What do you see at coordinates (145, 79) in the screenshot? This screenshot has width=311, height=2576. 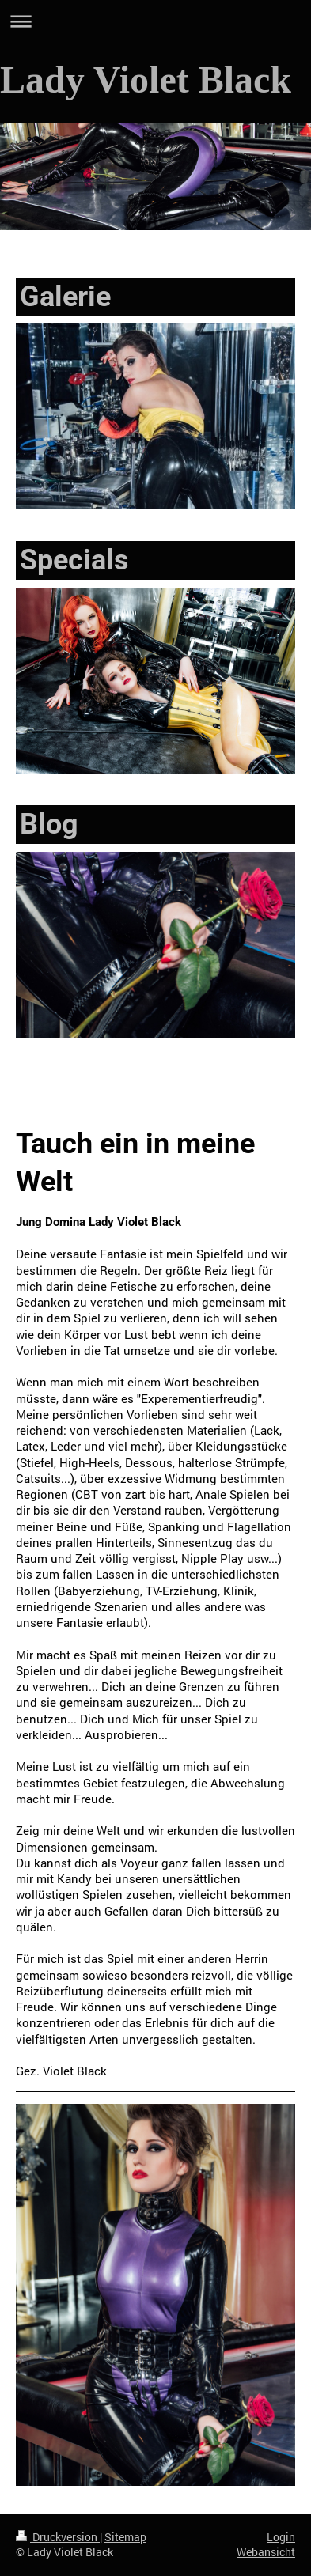 I see `Lady Violet Black` at bounding box center [145, 79].